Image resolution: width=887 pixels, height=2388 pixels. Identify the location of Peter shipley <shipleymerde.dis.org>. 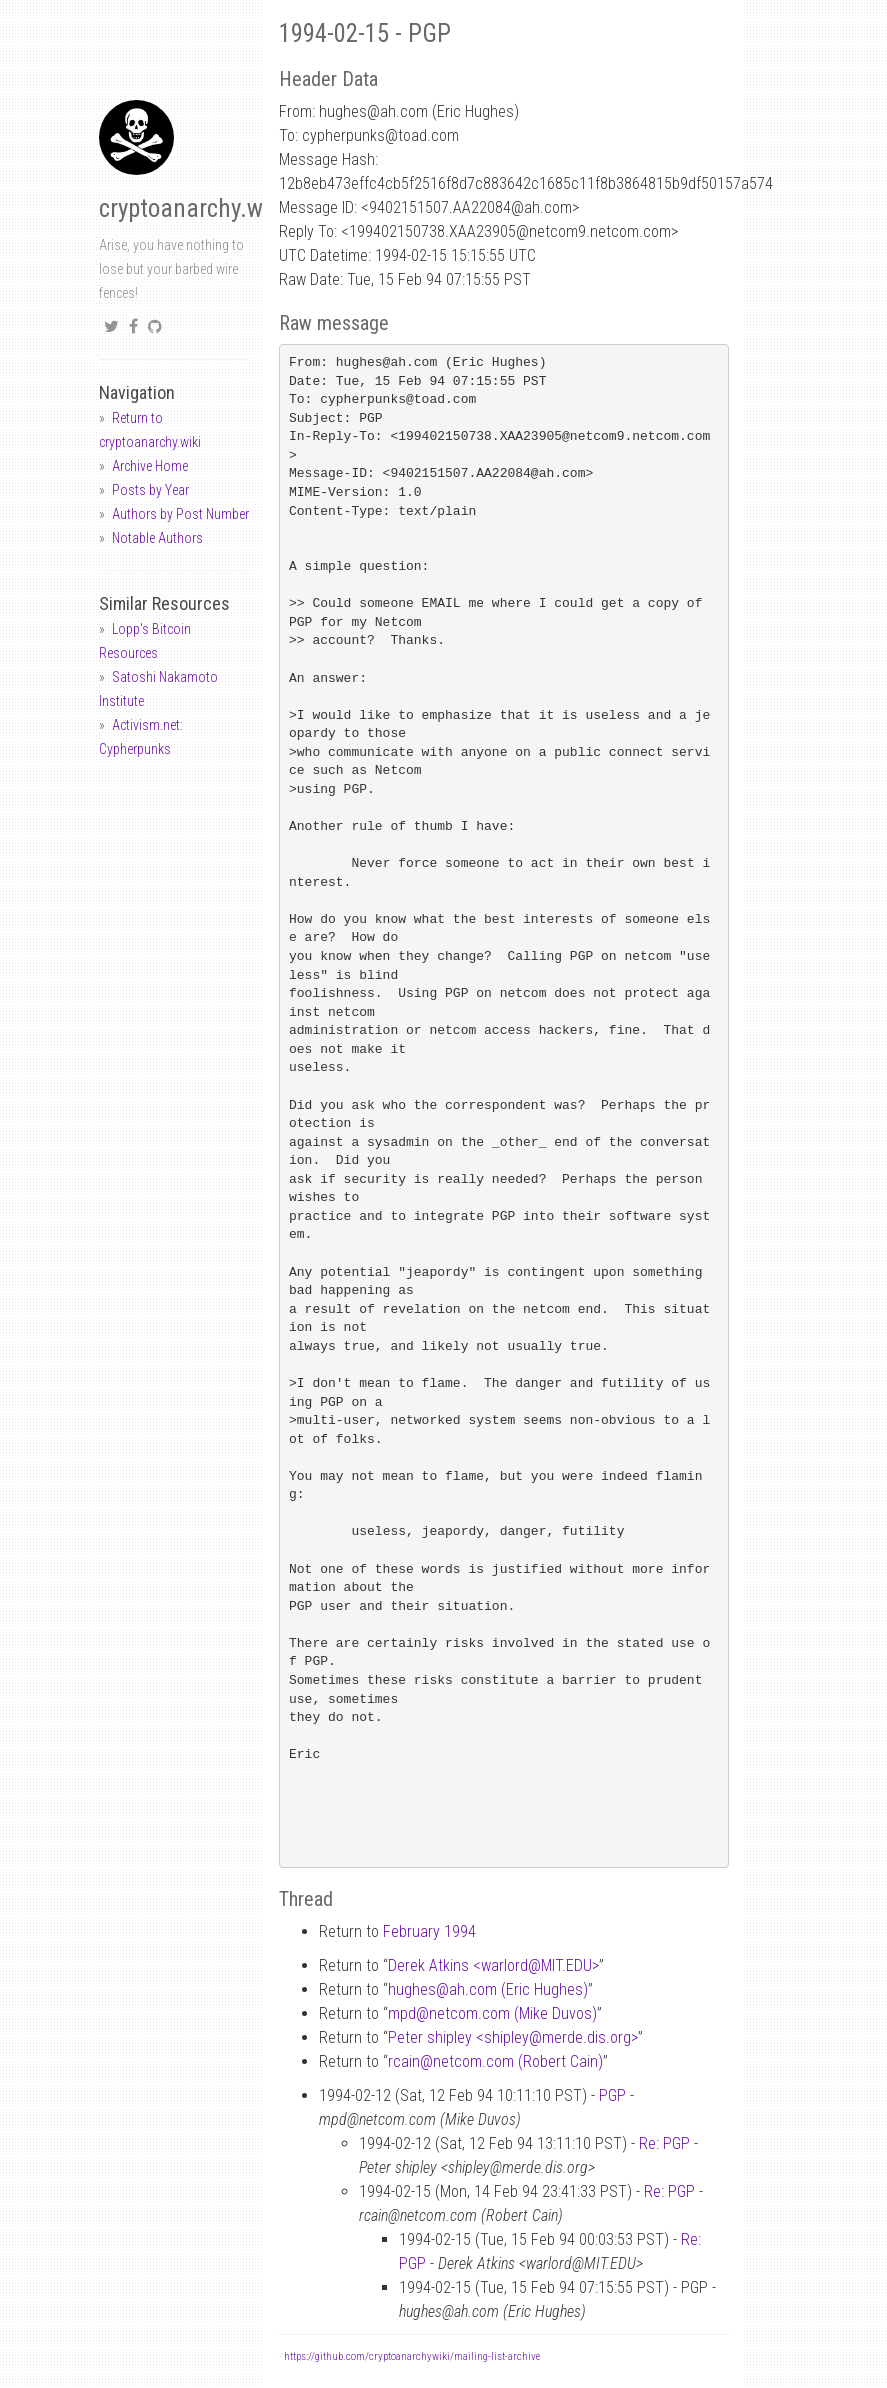
(513, 2037).